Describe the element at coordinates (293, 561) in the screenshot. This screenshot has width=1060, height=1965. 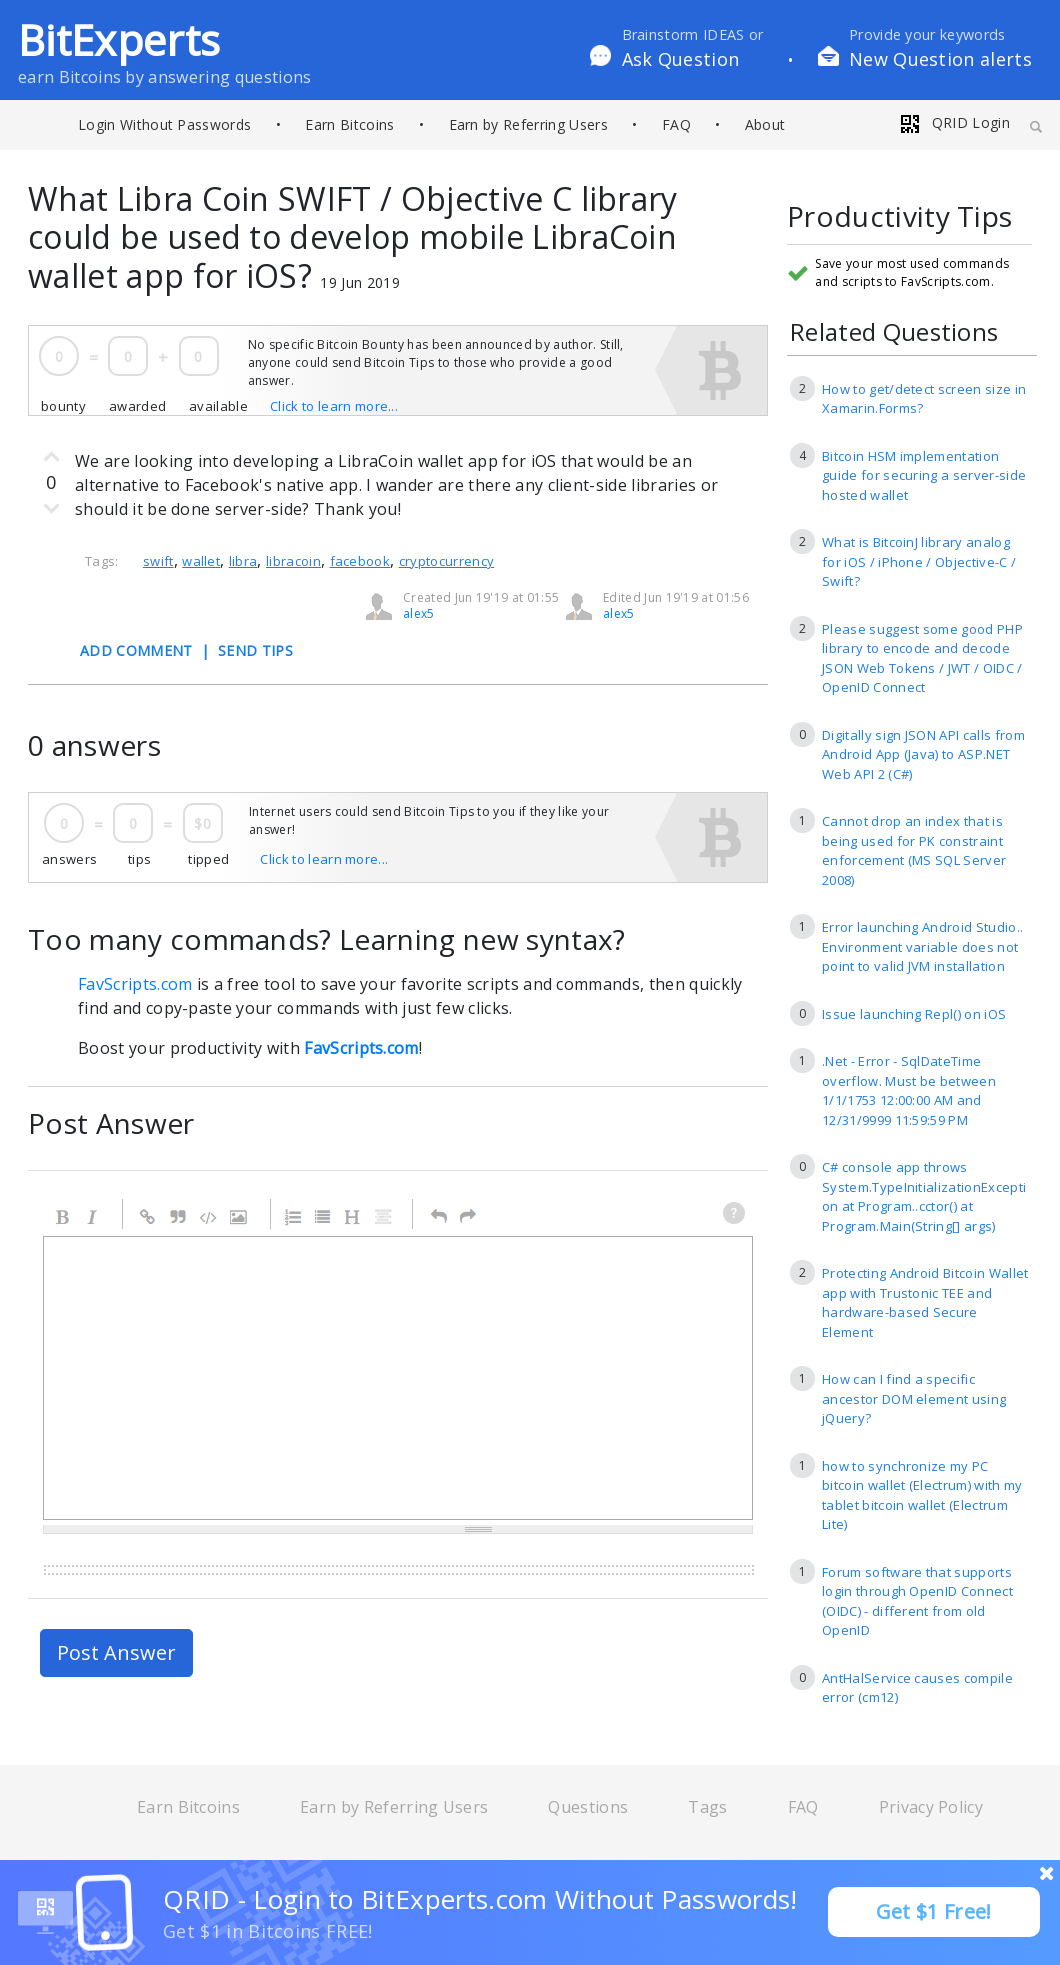
I see `libracoin` at that location.